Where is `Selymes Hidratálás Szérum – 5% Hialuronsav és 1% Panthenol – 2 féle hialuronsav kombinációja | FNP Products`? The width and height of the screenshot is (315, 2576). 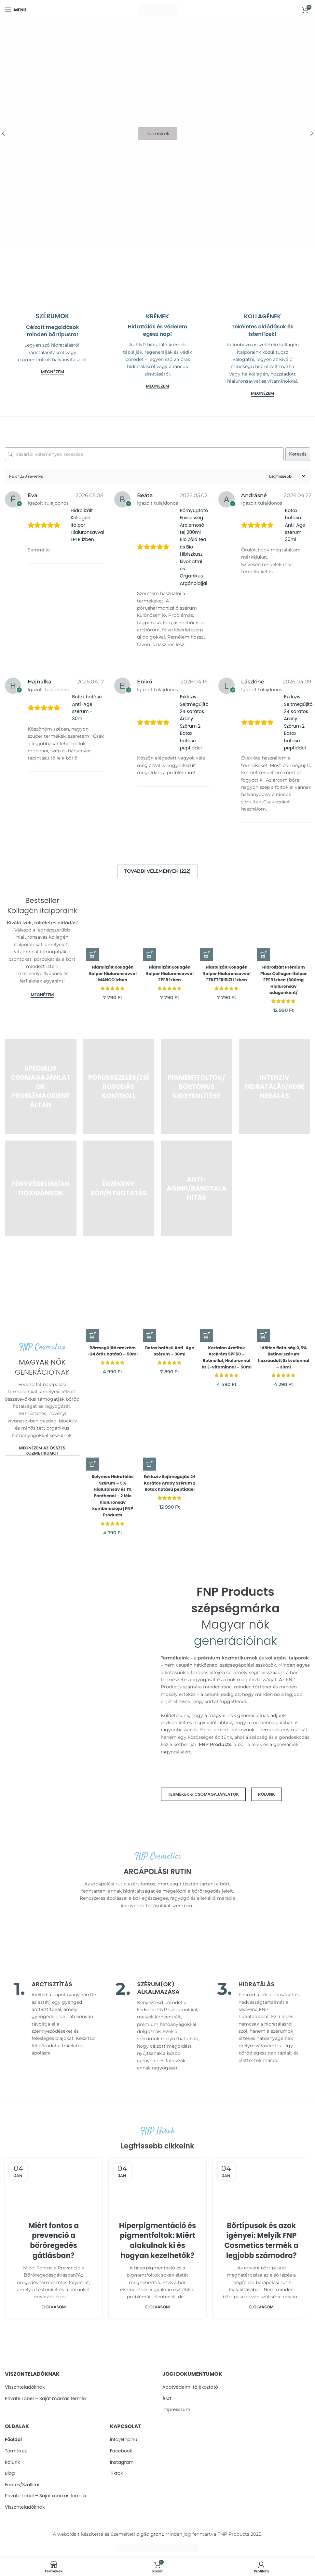
Selymes Hidratálás Szérum – 5% Hialuronsav és 1% Panthenol – 2 féle hialuronsav kombinációja | FNP Products is located at coordinates (111, 1495).